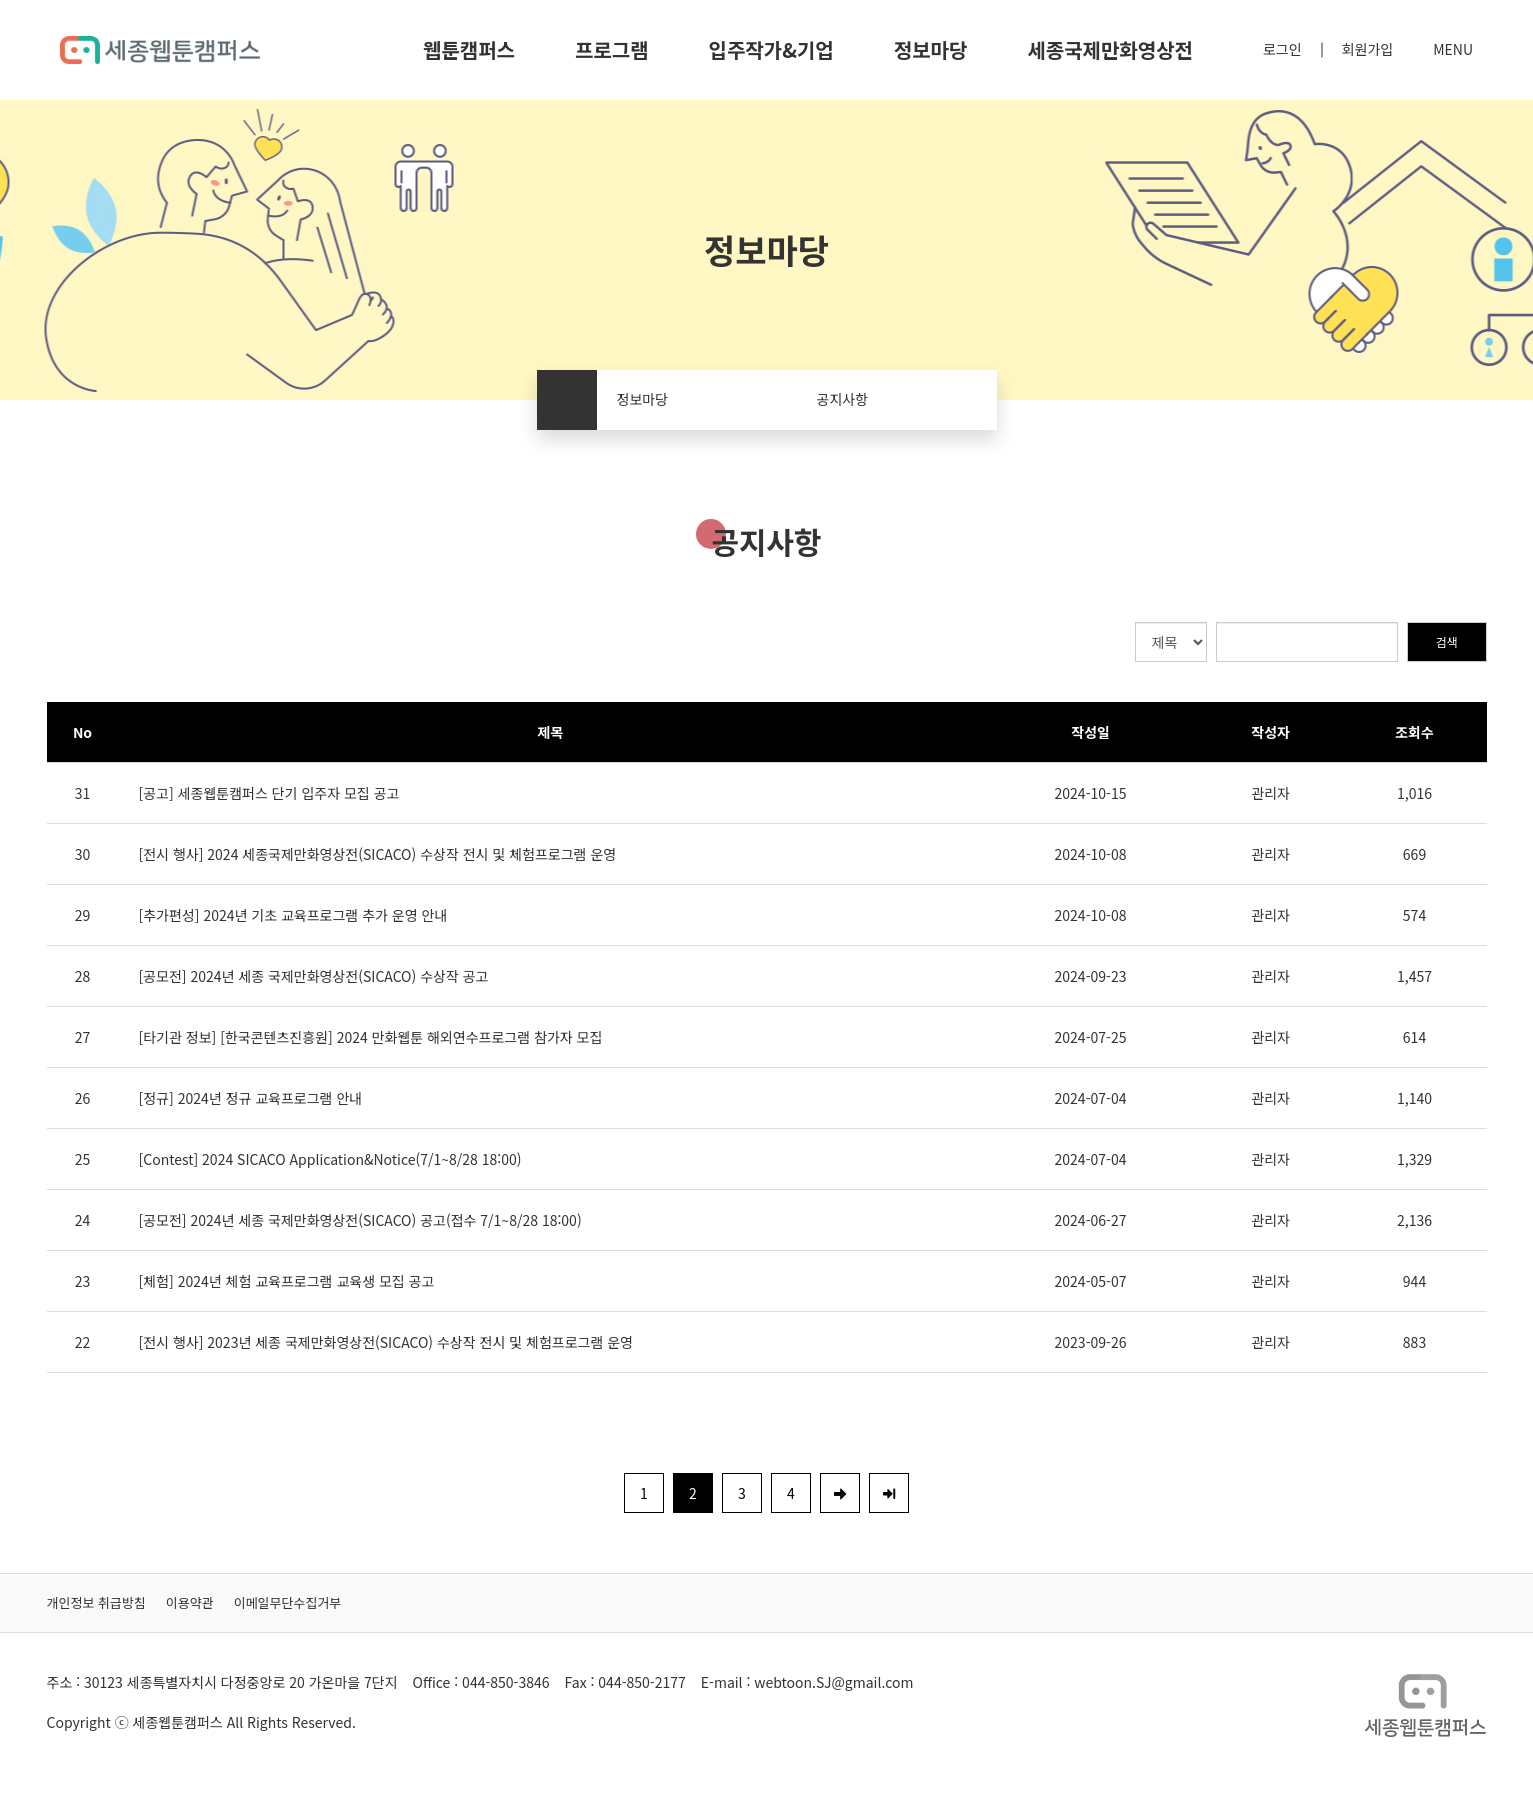 The image size is (1533, 1798). I want to click on 검색, so click(1446, 641).